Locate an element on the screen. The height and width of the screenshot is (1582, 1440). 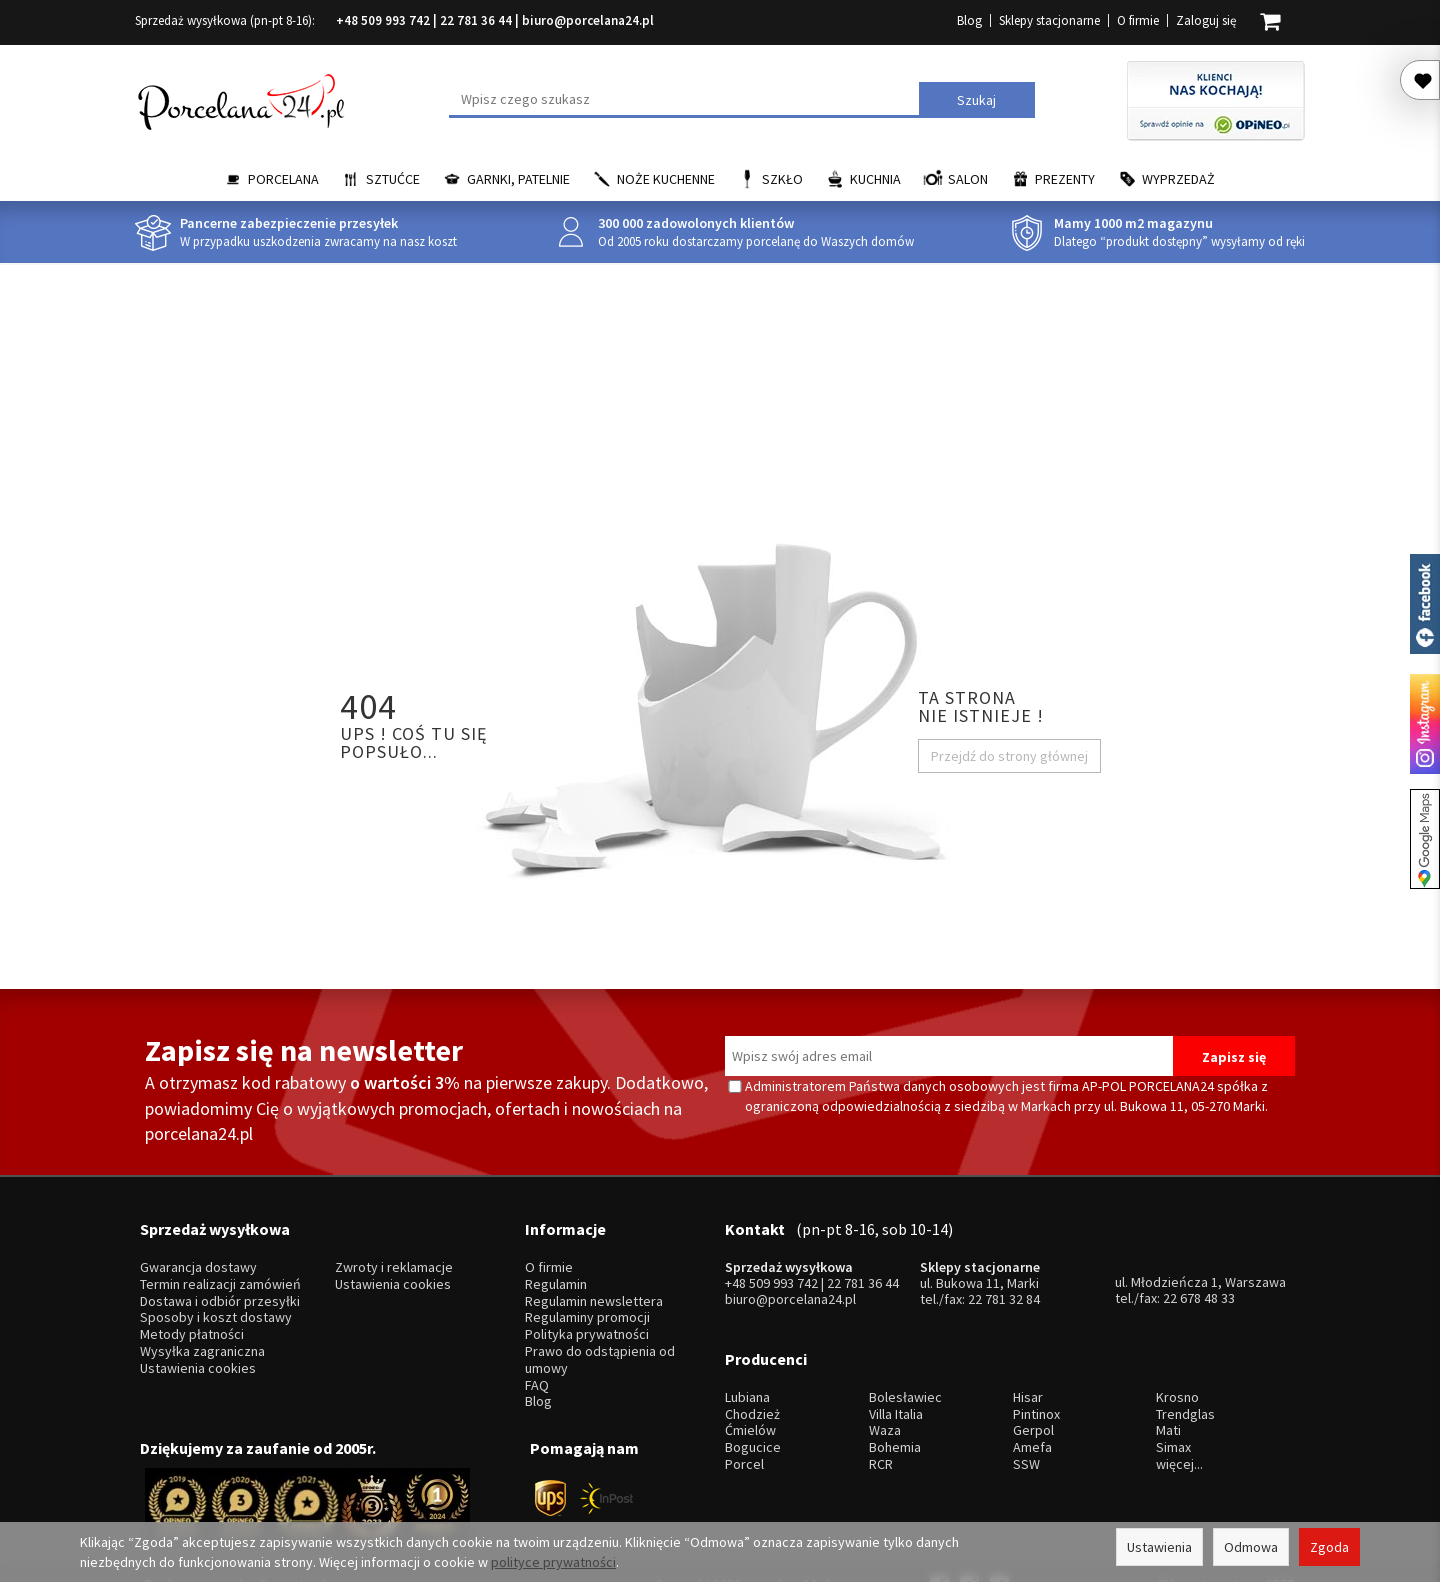
Bohemia is located at coordinates (895, 1399).